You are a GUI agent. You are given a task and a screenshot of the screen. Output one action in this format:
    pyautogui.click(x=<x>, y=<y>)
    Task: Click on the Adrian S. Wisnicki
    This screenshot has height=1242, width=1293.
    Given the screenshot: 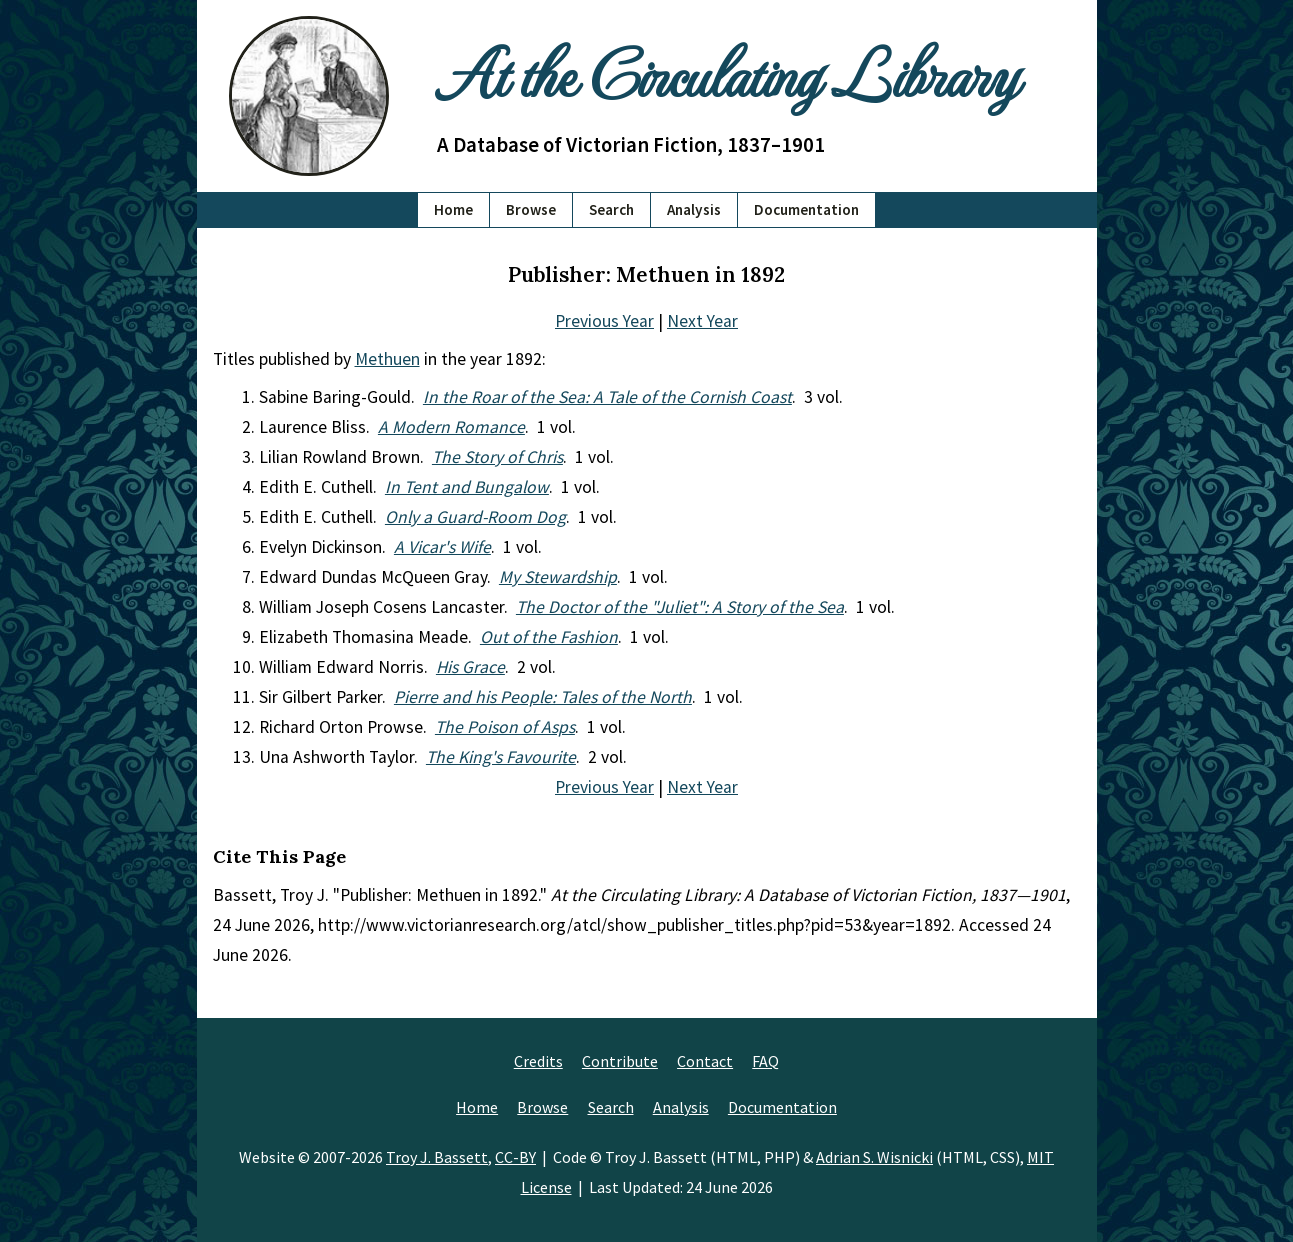 What is the action you would take?
    pyautogui.click(x=874, y=1157)
    